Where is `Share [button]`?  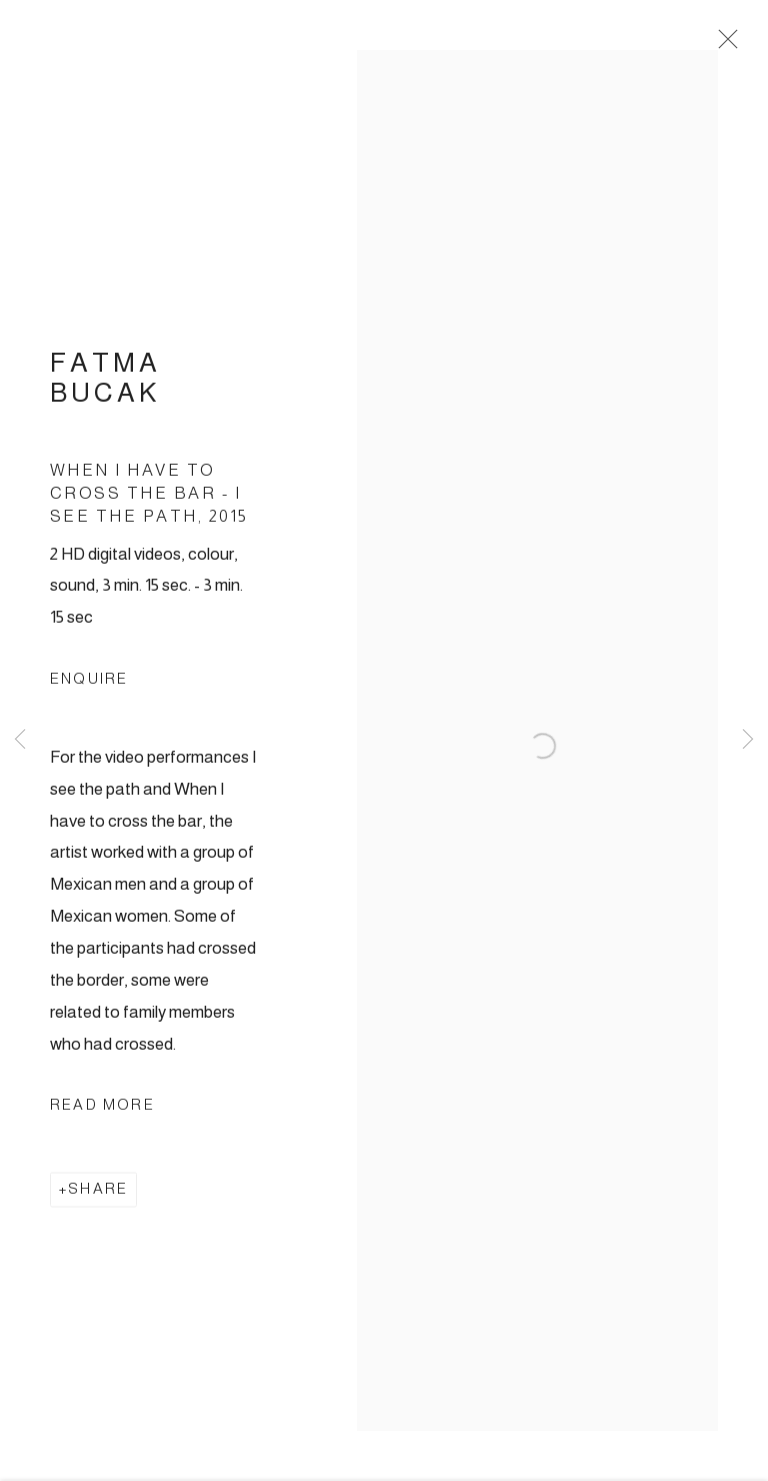
Share [button] is located at coordinates (98, 1195).